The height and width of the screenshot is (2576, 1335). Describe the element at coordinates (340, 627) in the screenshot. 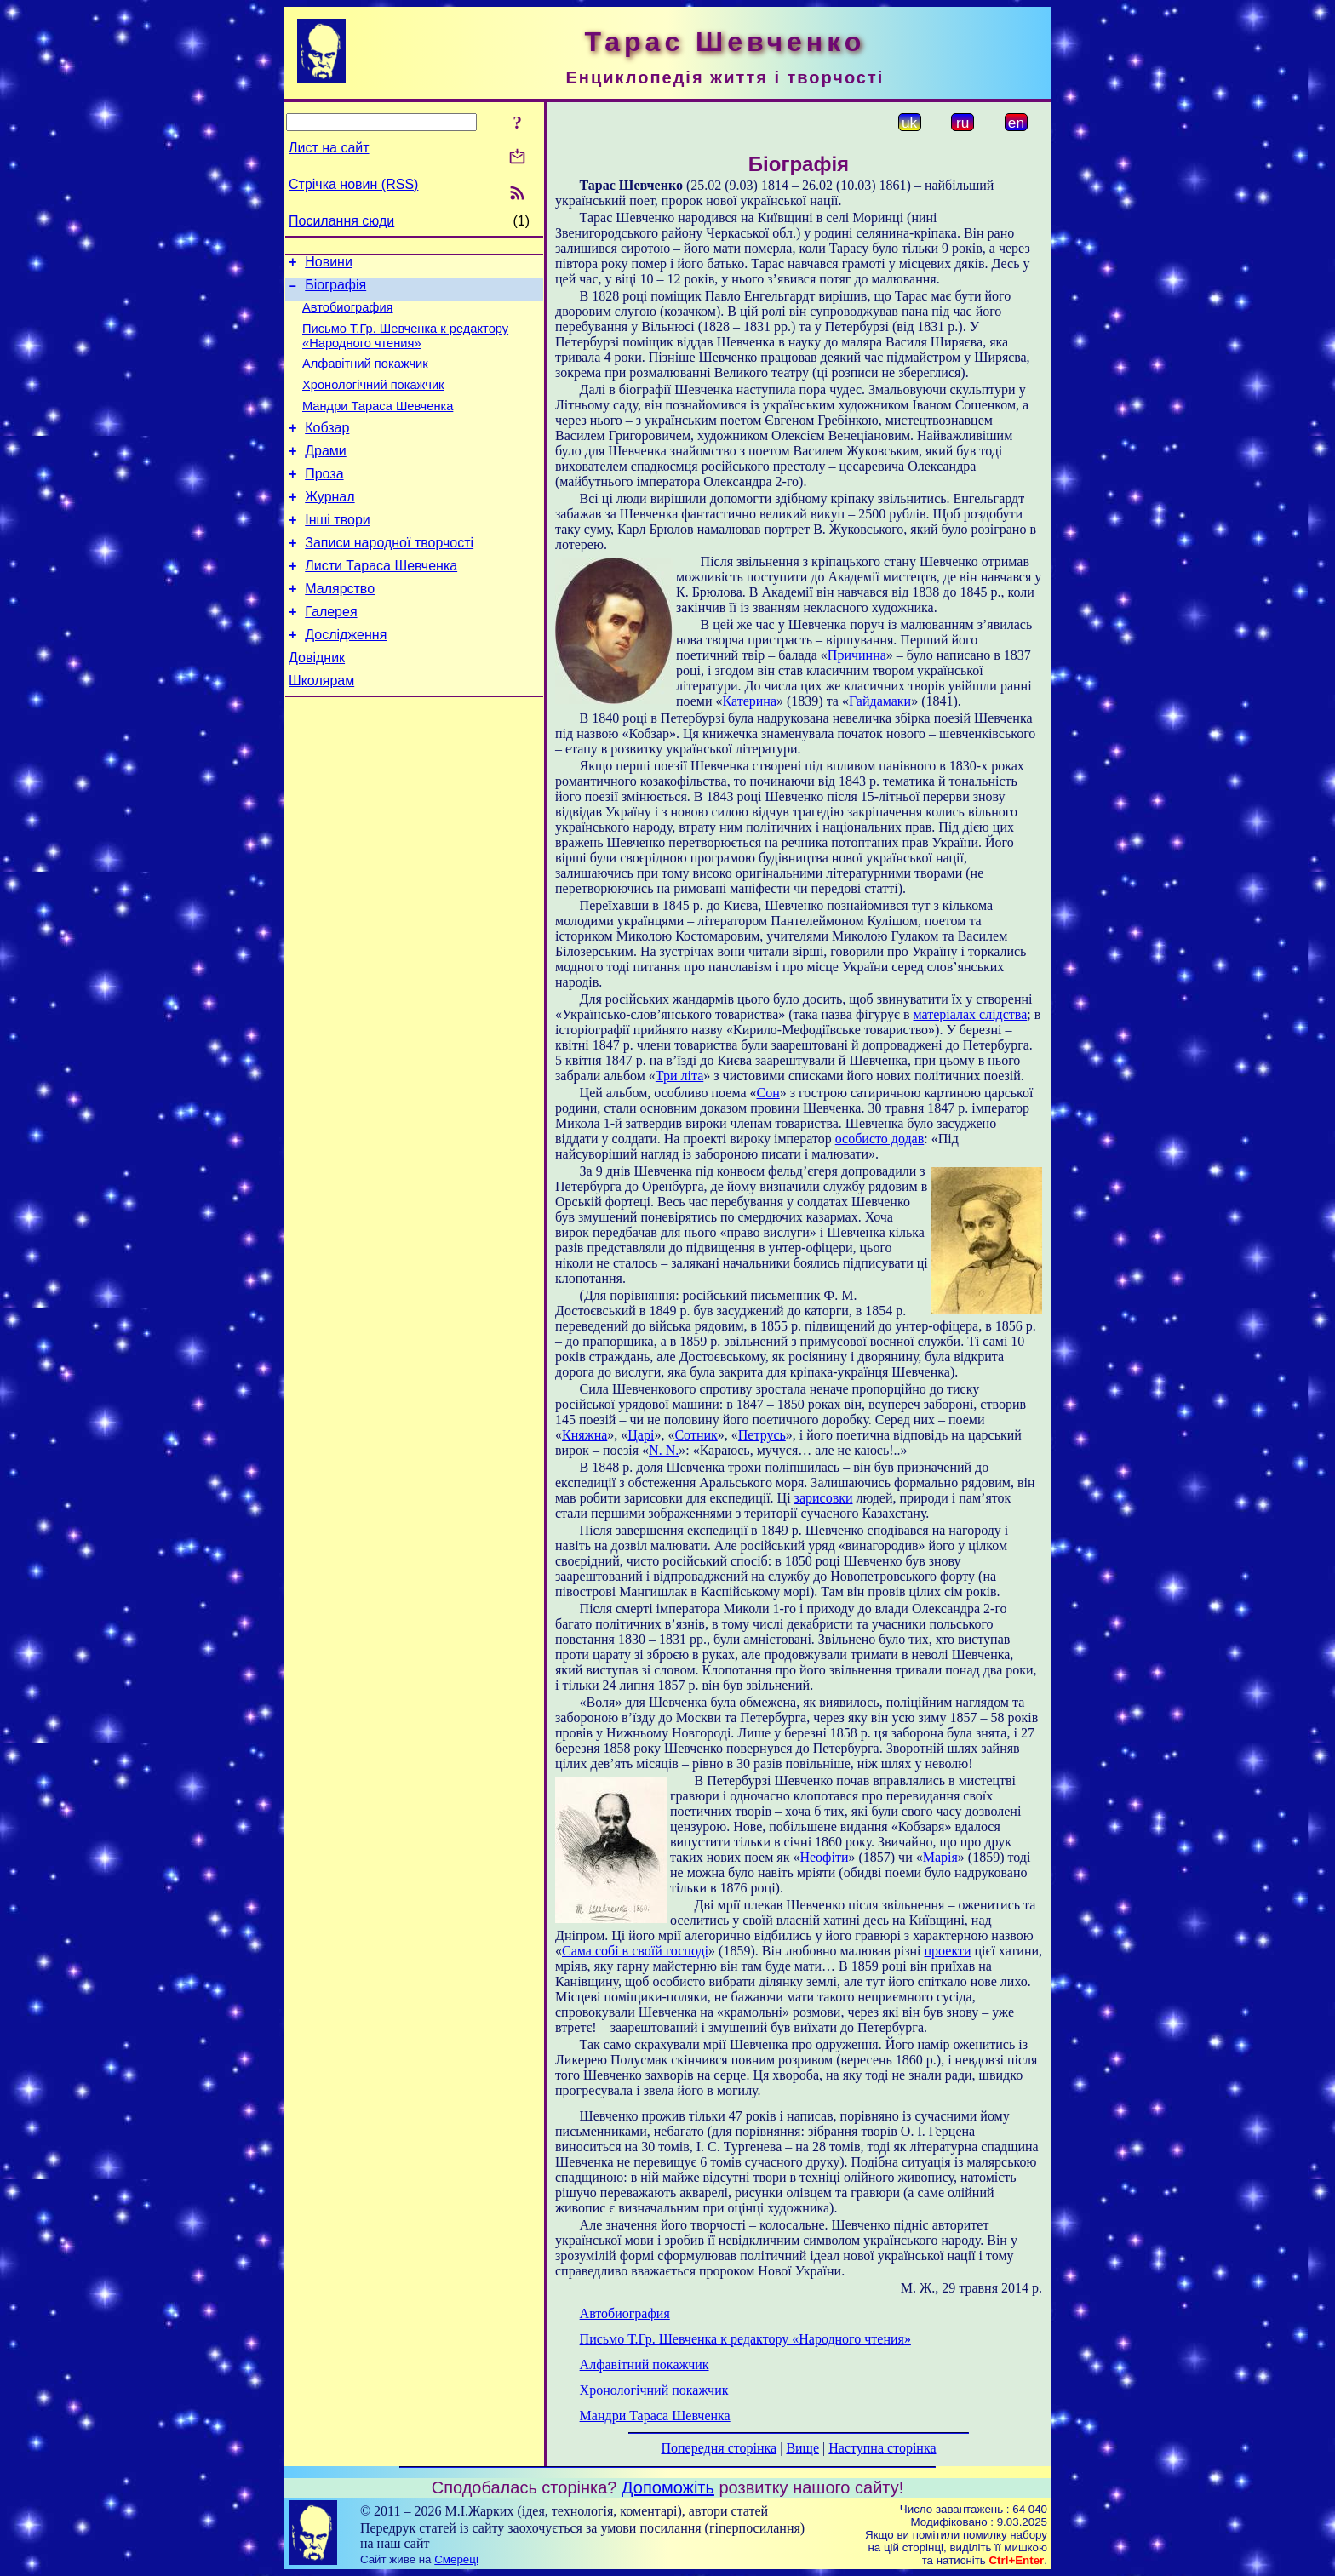

I see `Малярство` at that location.